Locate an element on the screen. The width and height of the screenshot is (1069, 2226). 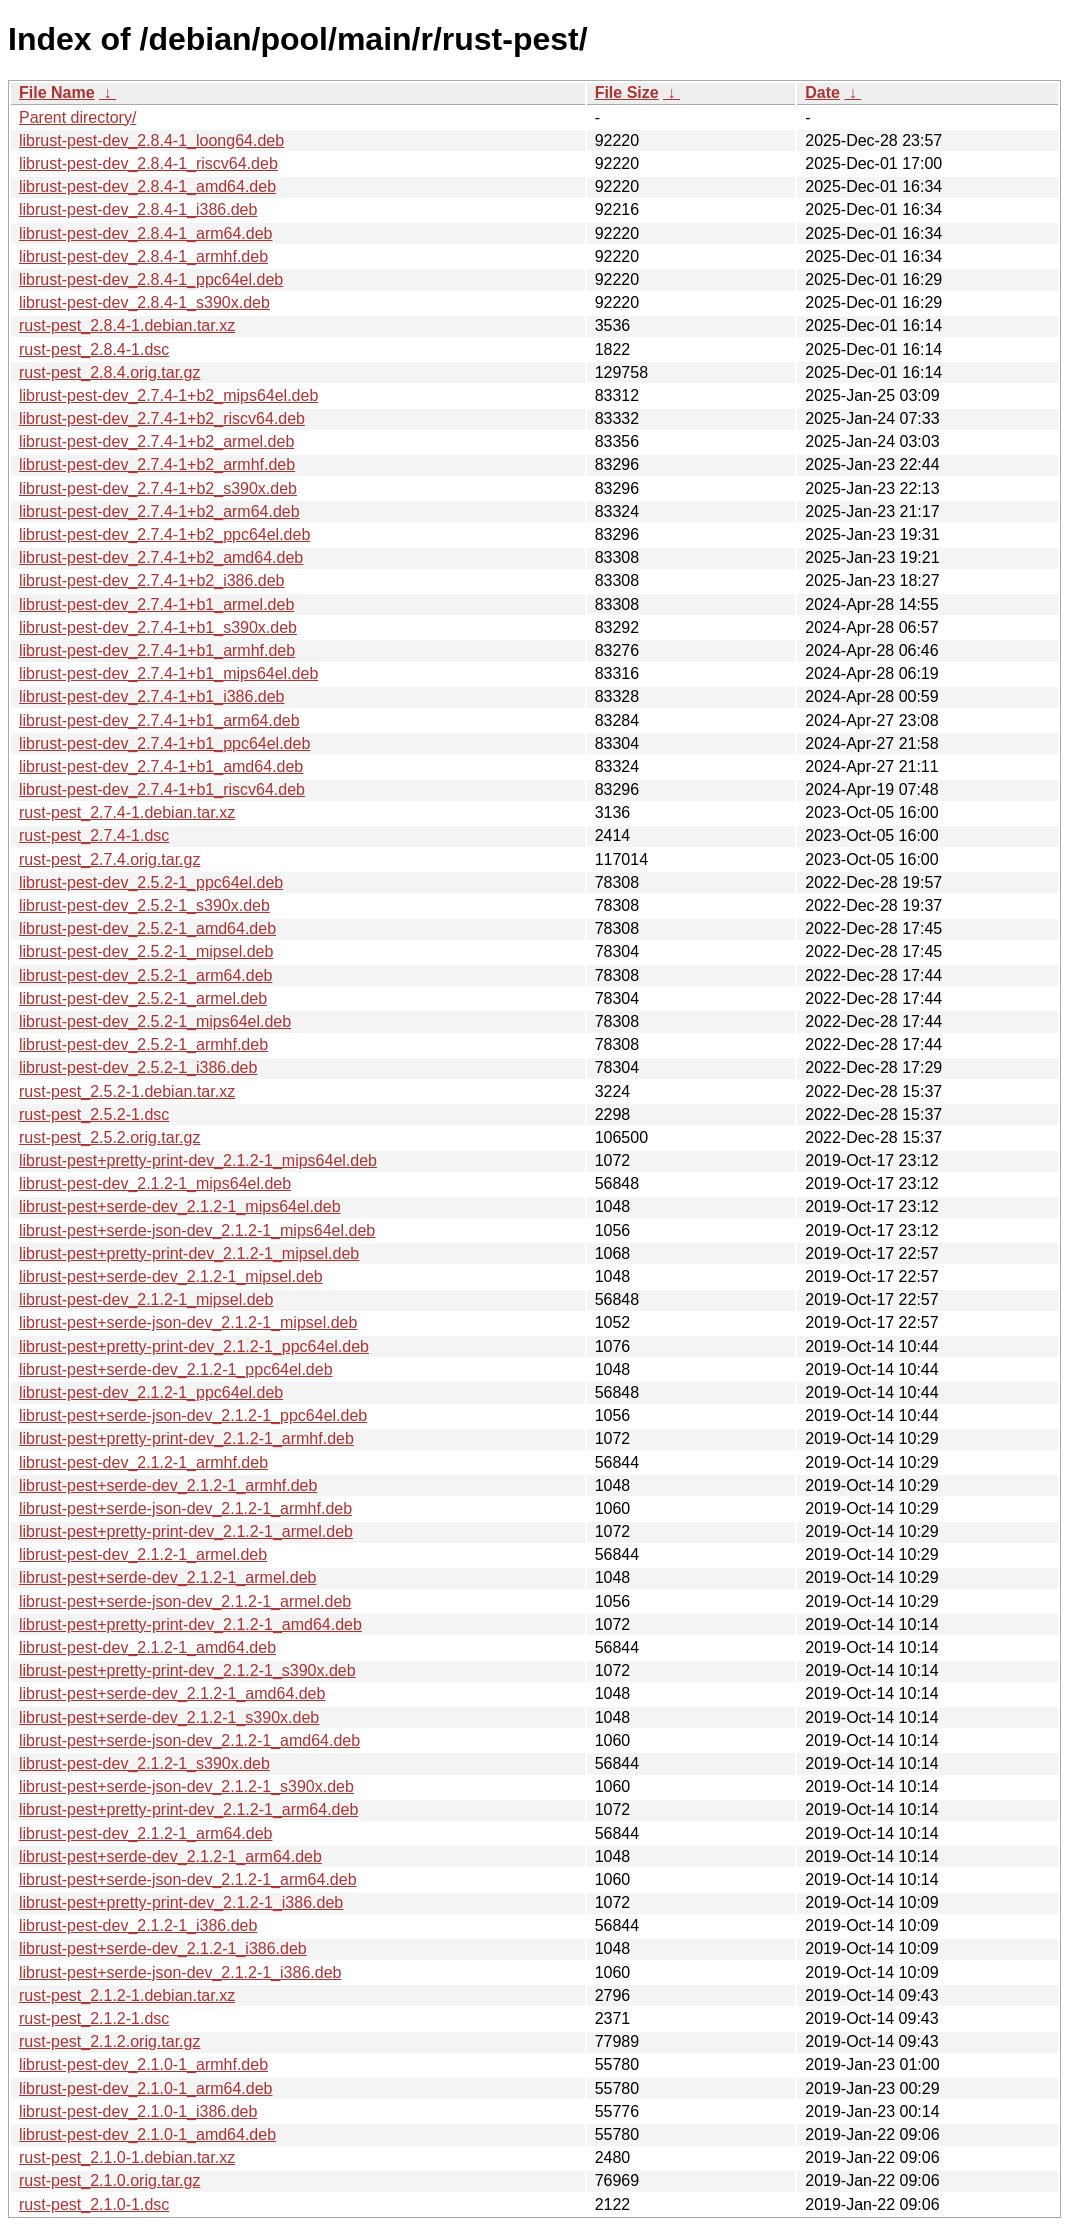
librust-pest+pretty-print-dev_2.1.2-1_s390x.deb is located at coordinates (187, 1670).